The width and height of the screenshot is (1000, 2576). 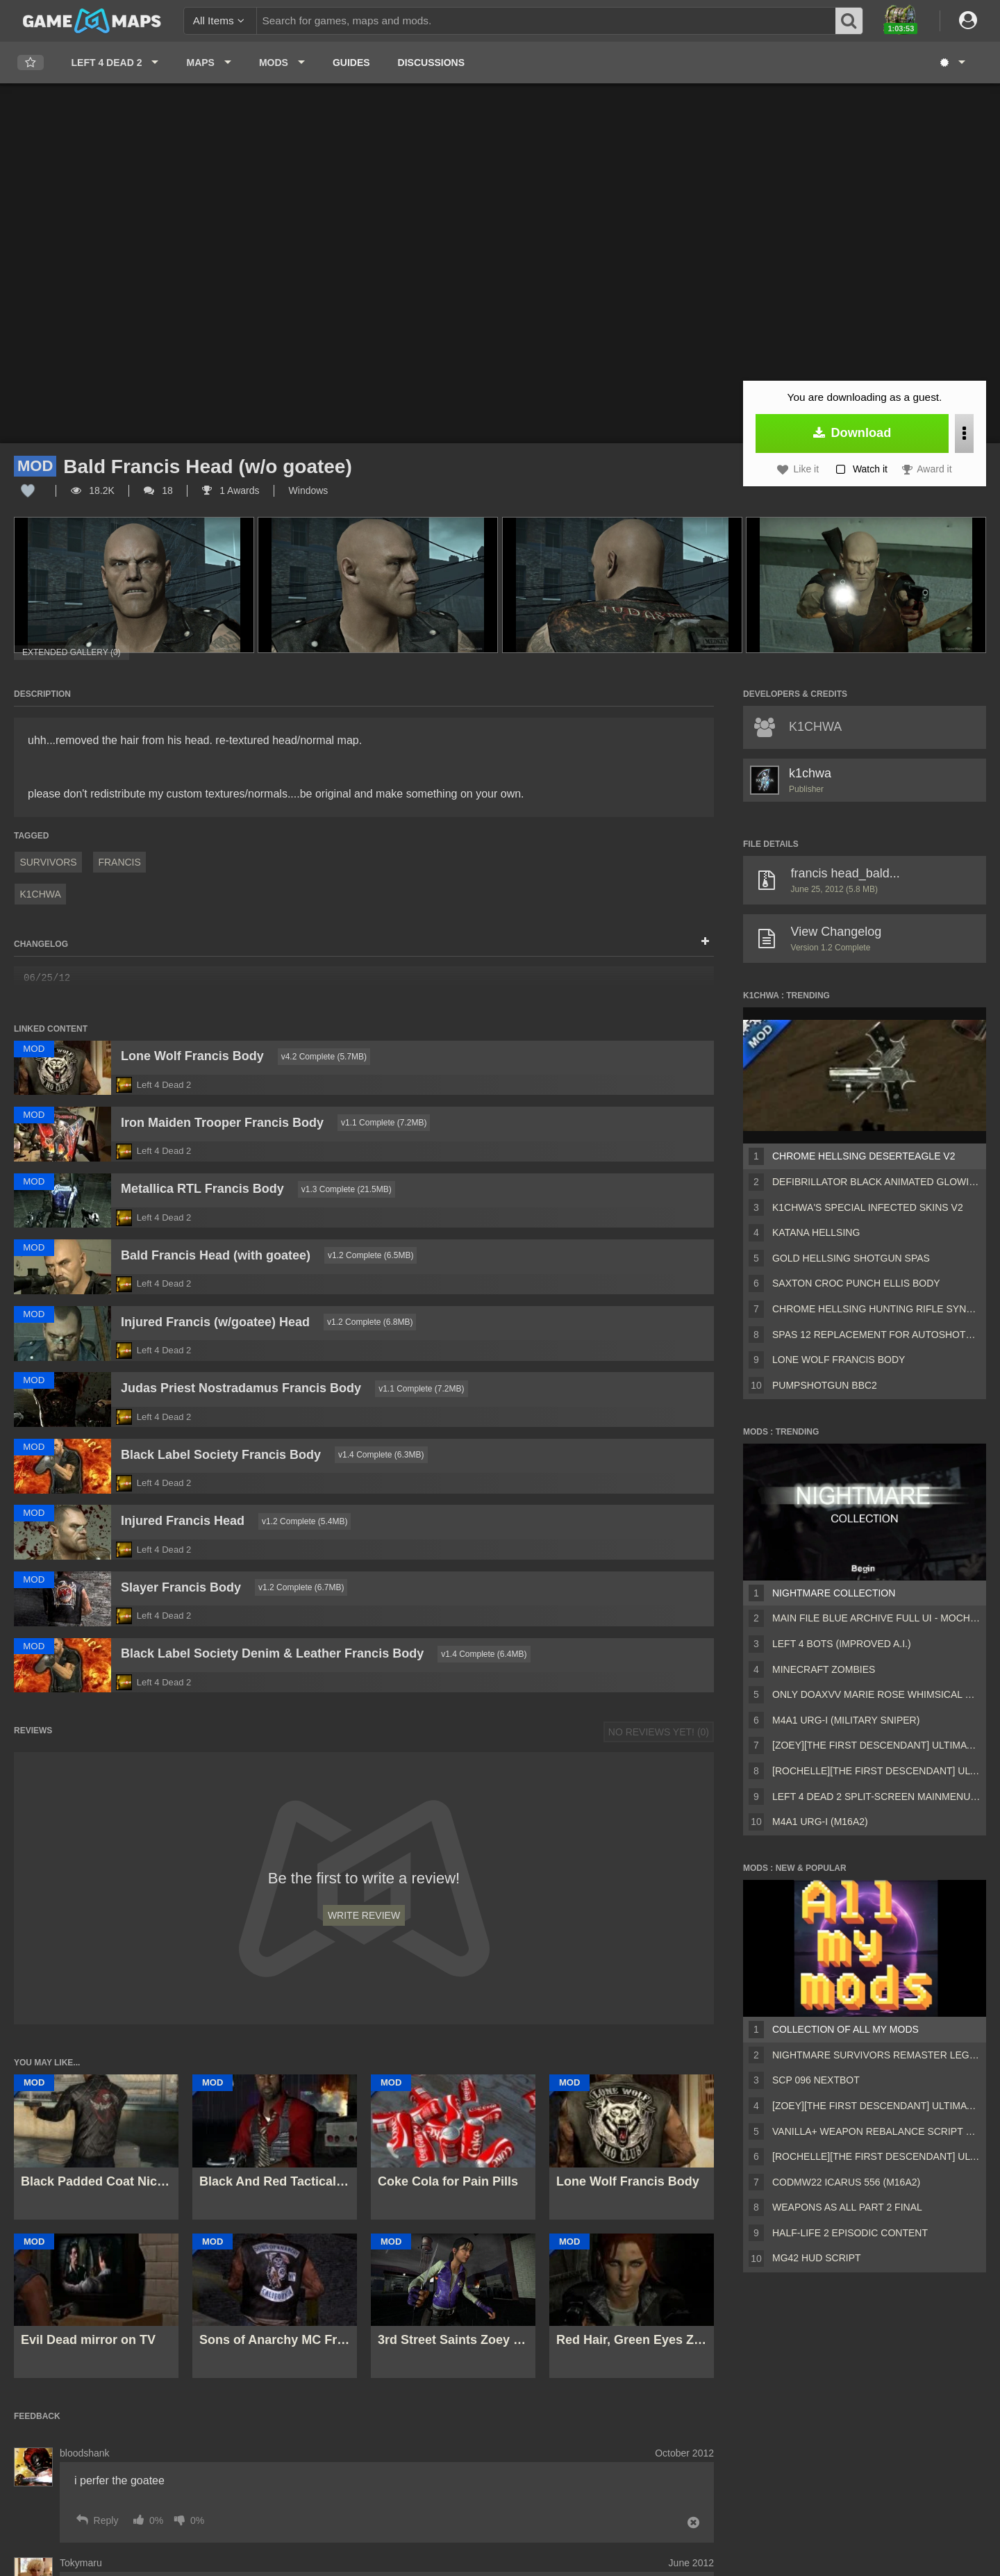 I want to click on Defibrillator Black Animated Glowing, so click(x=876, y=1181).